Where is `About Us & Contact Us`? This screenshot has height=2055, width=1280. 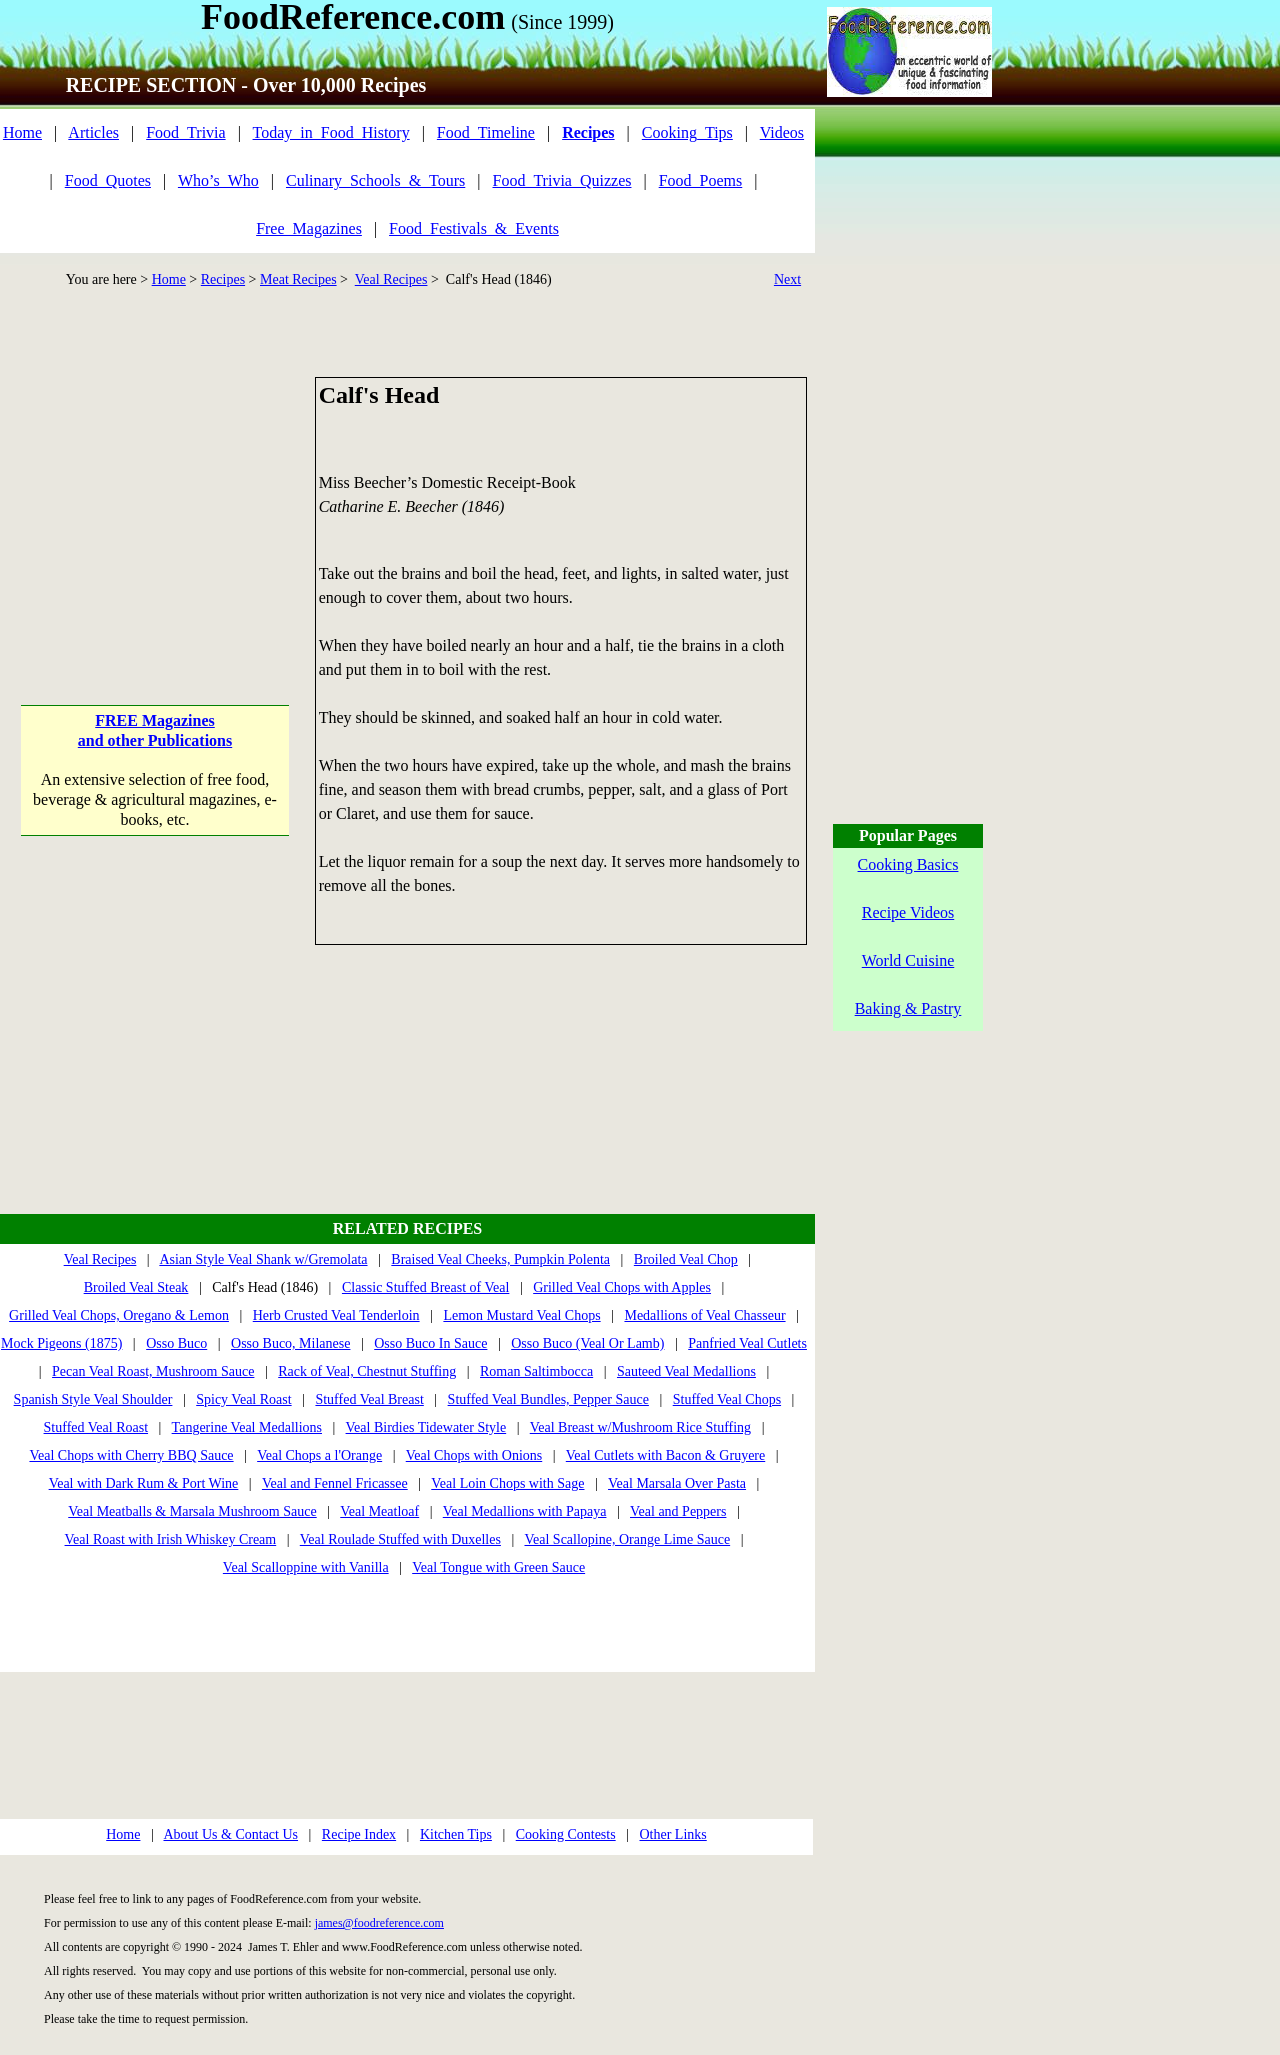
About Us & Contact Us is located at coordinates (230, 1834).